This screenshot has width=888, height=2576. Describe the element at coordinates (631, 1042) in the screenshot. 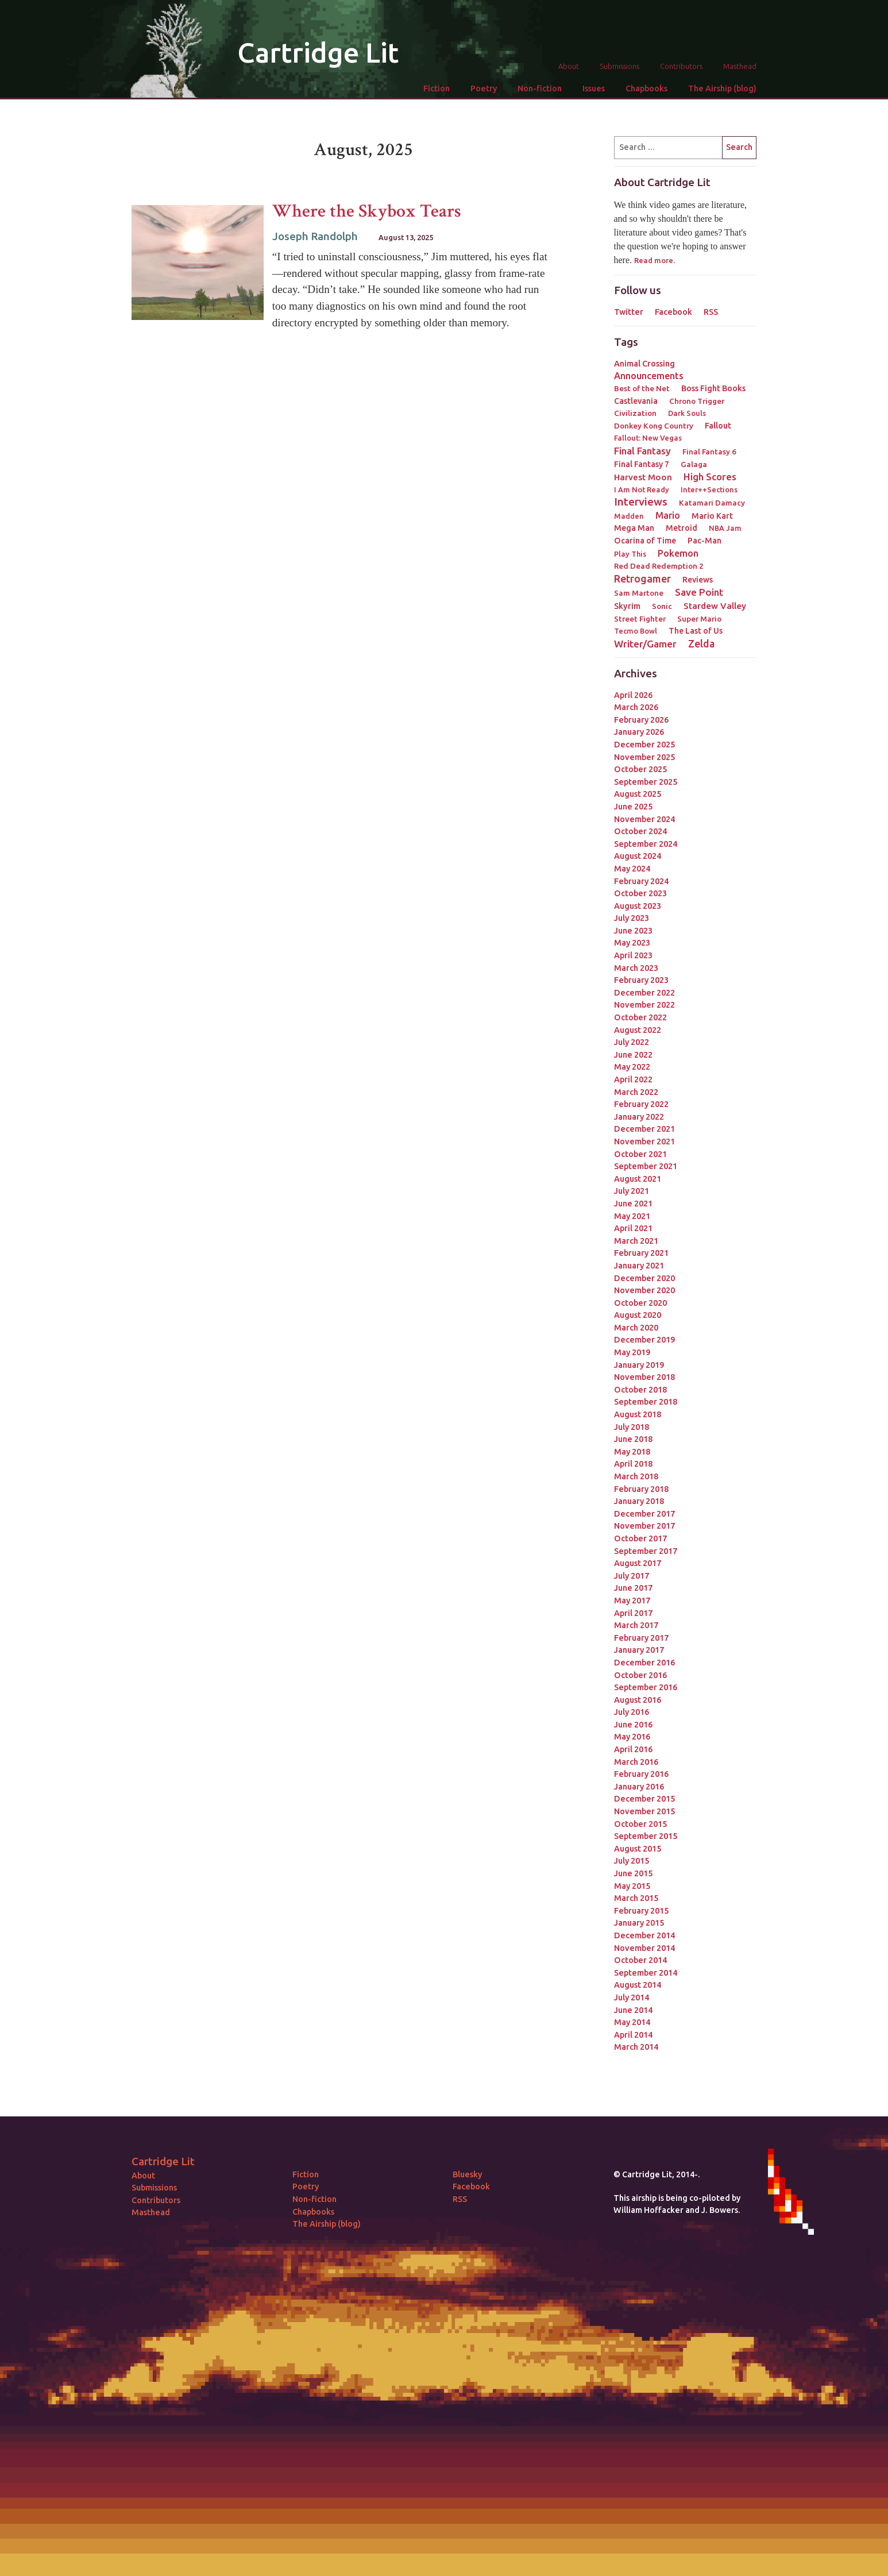

I see `July 2022` at that location.